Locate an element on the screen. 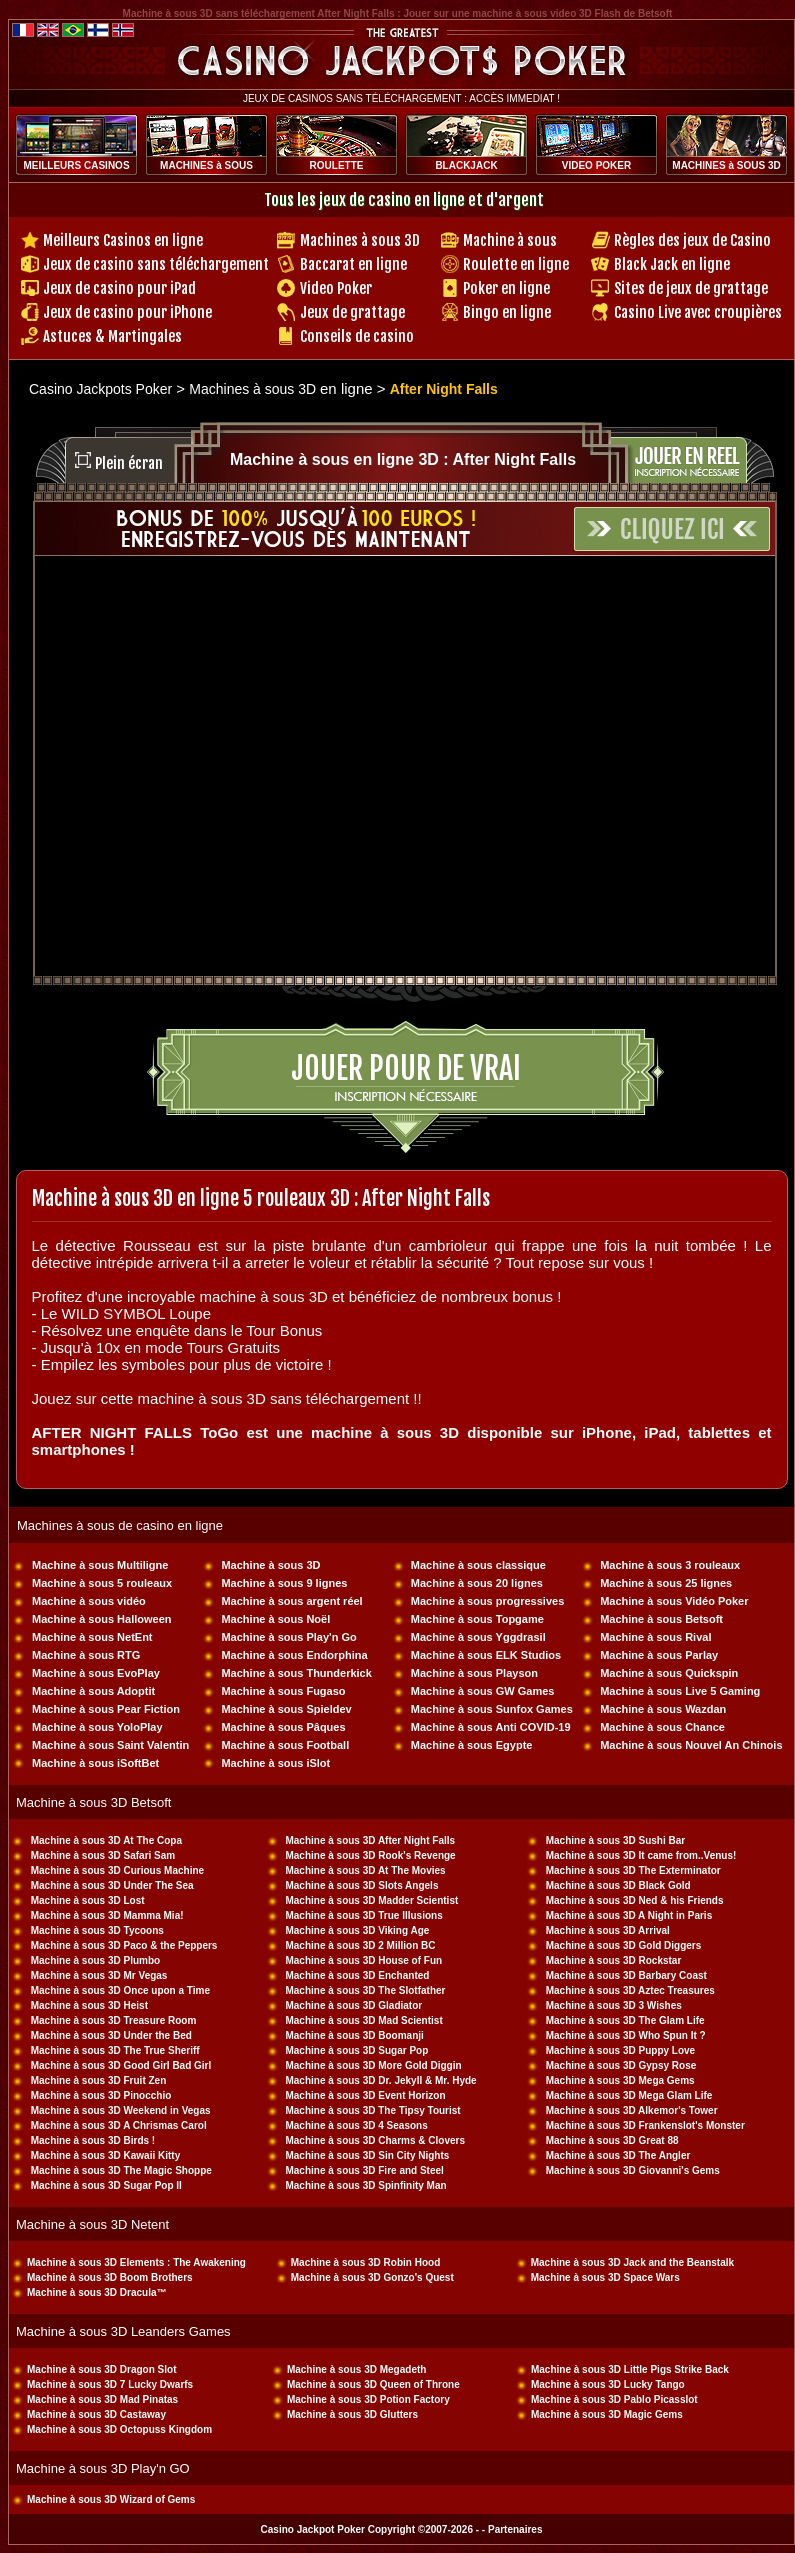 The height and width of the screenshot is (2553, 795). Partenaires is located at coordinates (515, 2529).